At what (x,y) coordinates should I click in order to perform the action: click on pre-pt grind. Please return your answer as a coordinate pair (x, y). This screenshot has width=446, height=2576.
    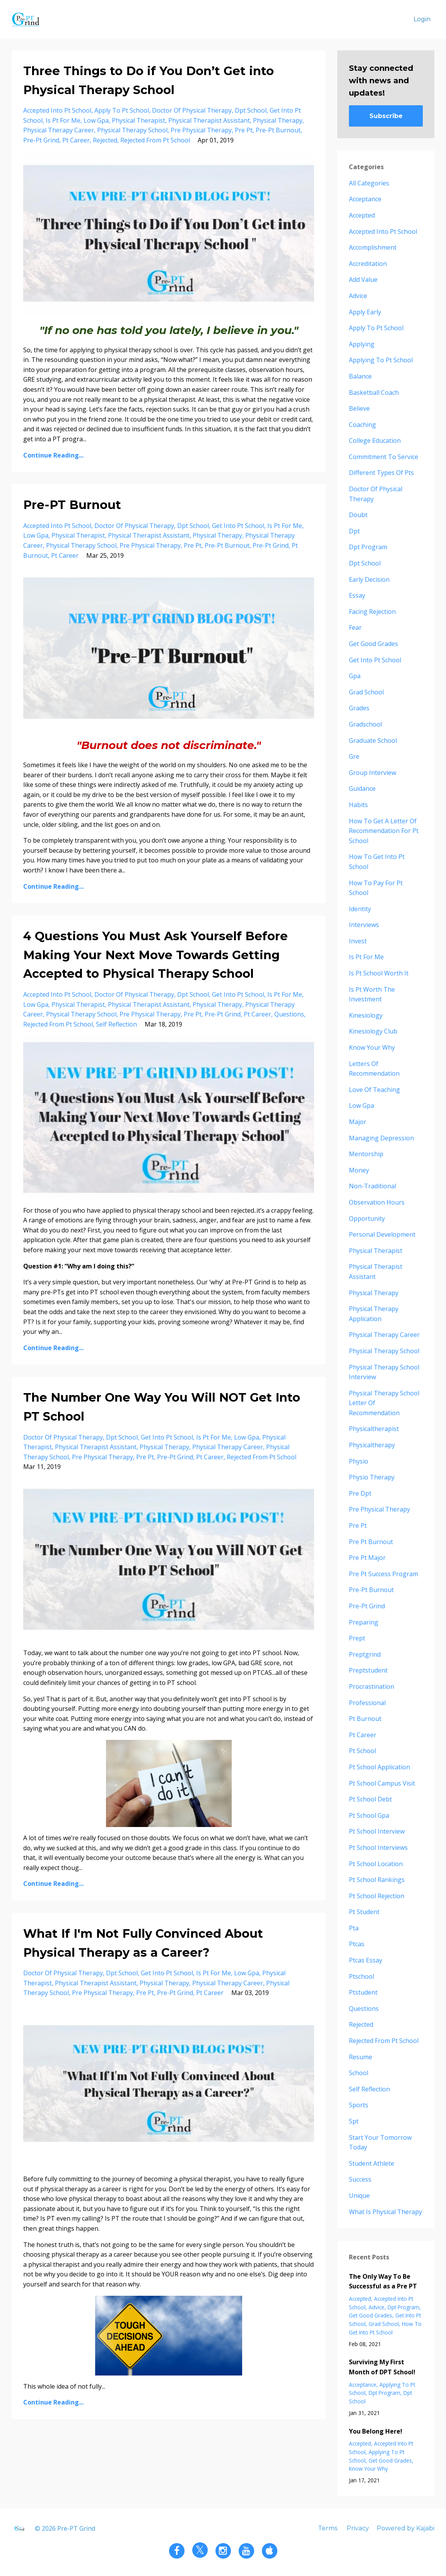
    Looking at the image, I should click on (41, 140).